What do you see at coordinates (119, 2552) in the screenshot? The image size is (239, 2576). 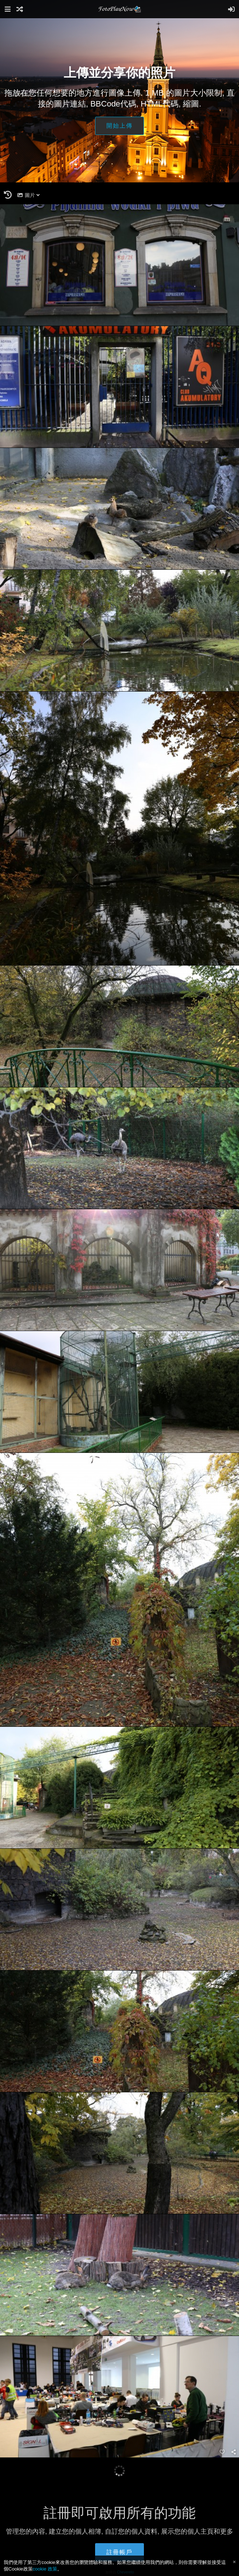 I see `註冊帳戶` at bounding box center [119, 2552].